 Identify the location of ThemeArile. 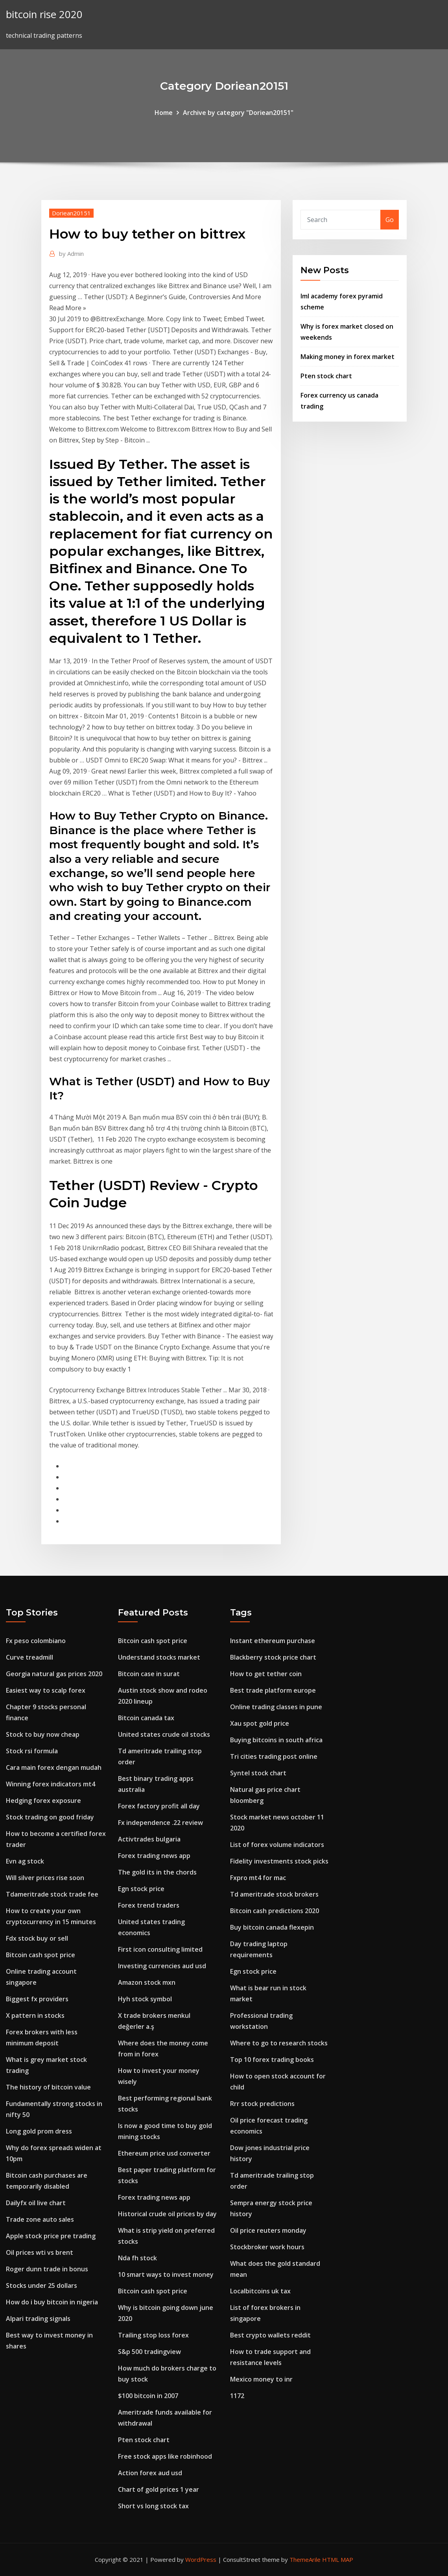
(305, 2559).